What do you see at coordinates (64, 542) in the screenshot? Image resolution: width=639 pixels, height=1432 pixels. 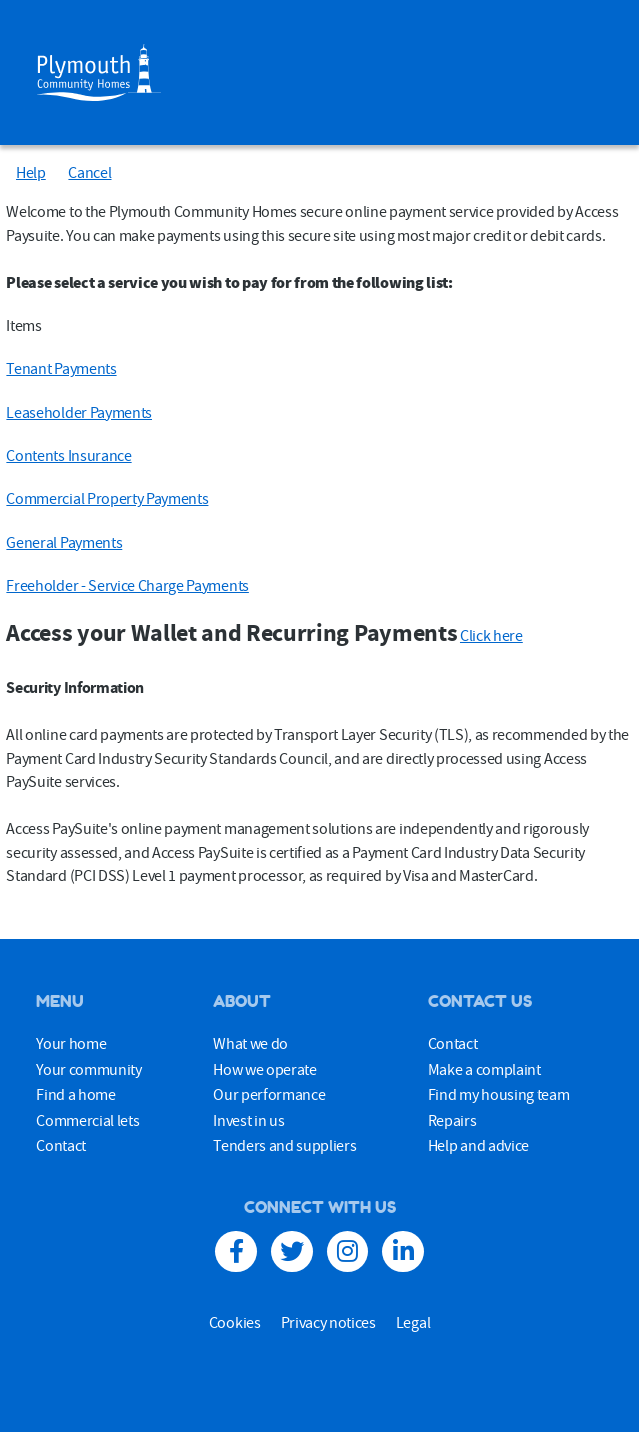 I see `General Payments` at bounding box center [64, 542].